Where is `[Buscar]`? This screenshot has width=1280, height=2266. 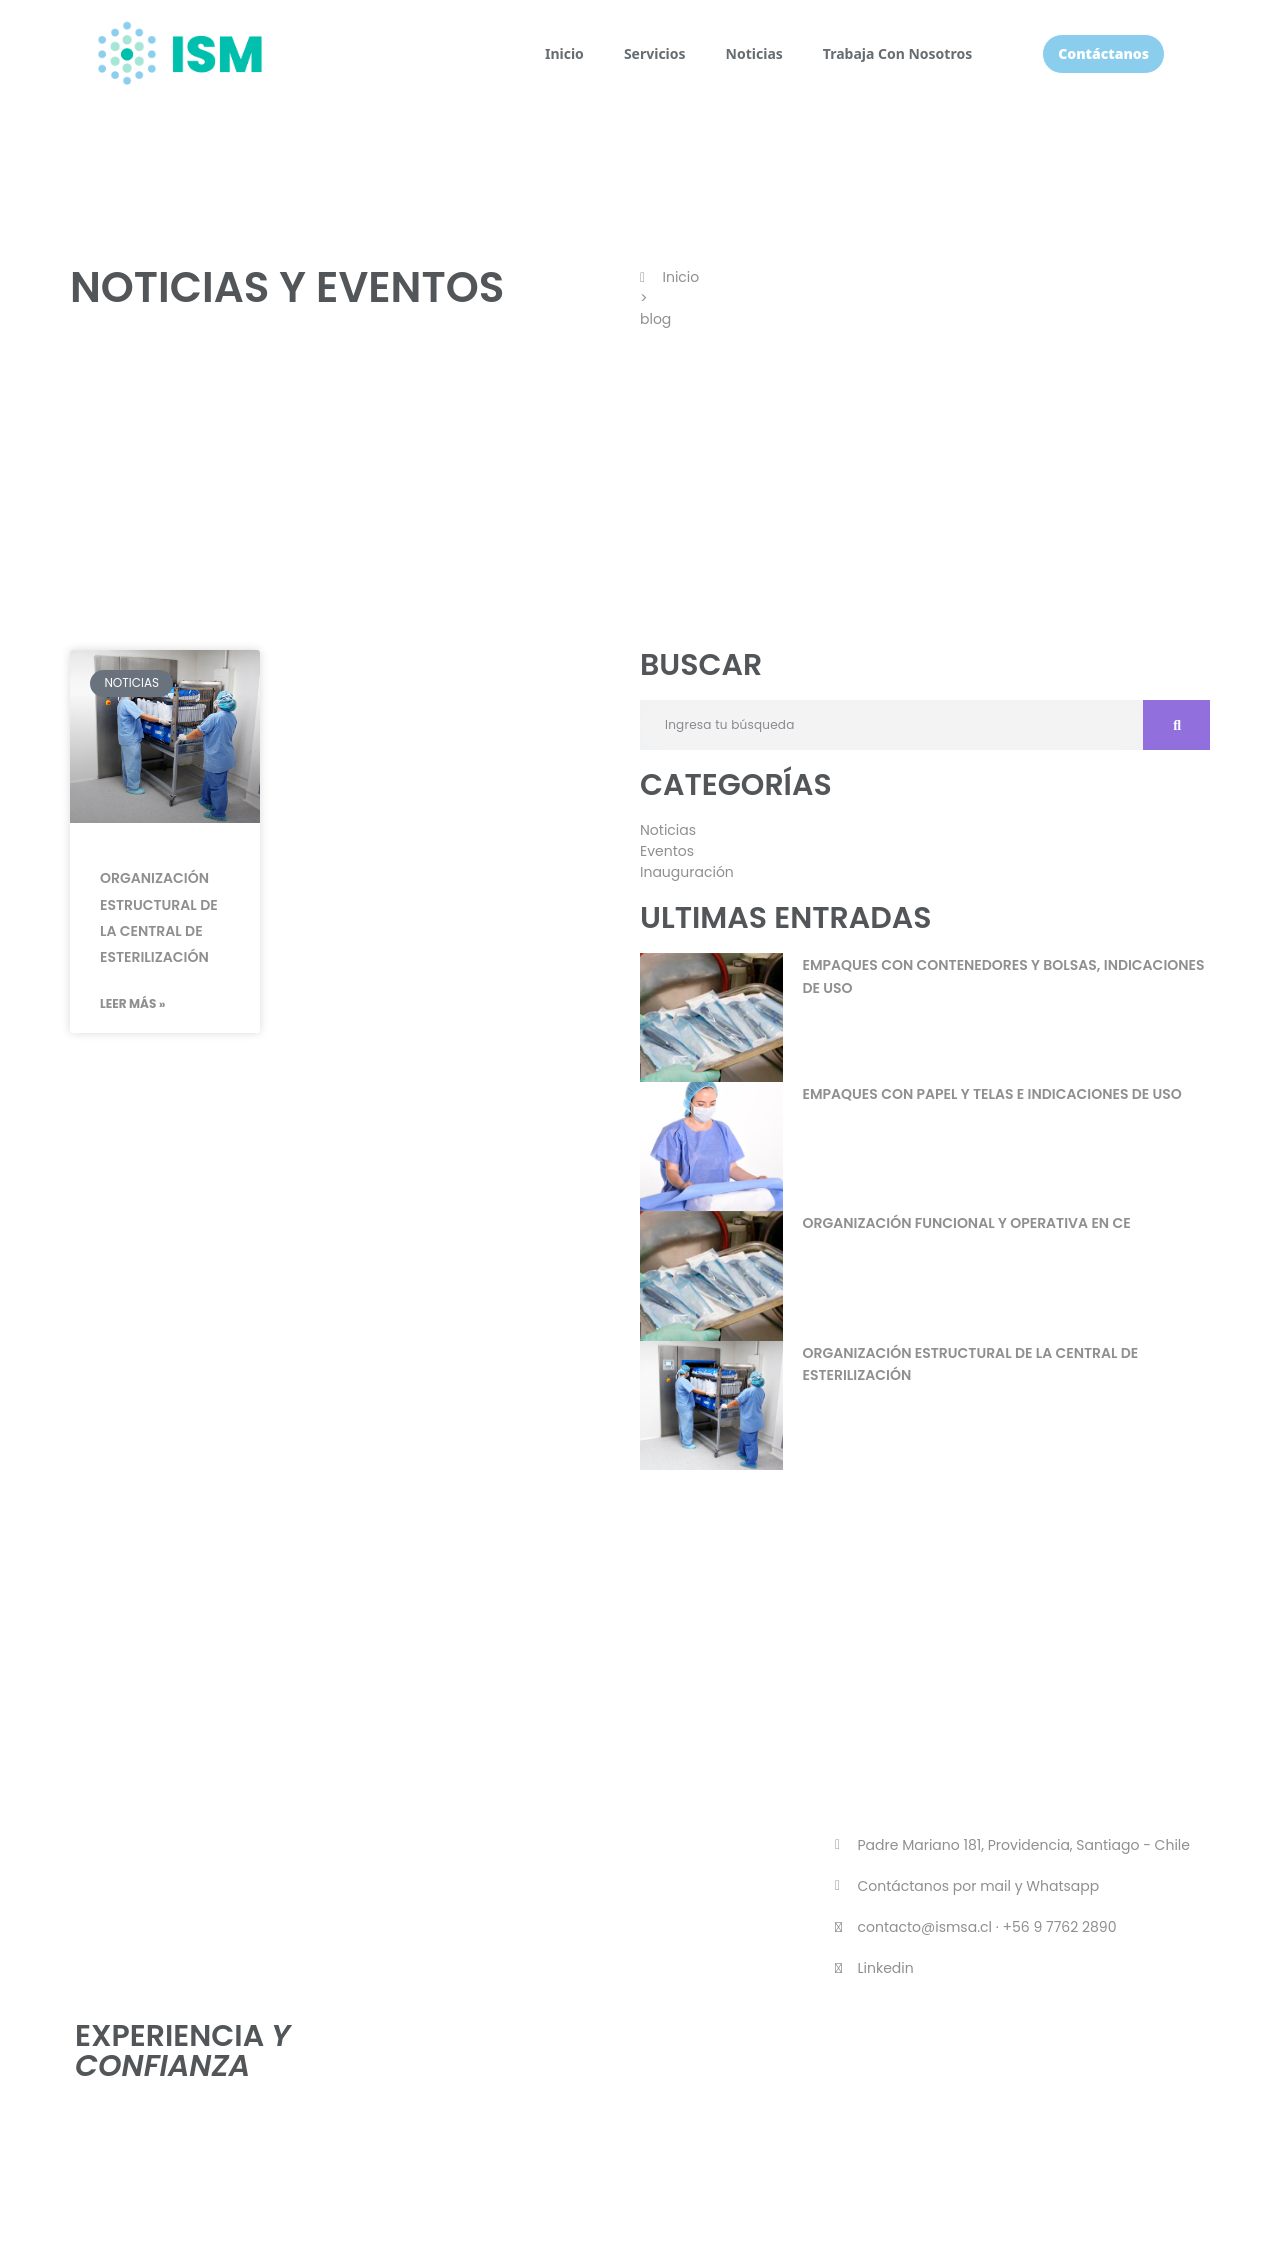 [Buscar] is located at coordinates (1176, 725).